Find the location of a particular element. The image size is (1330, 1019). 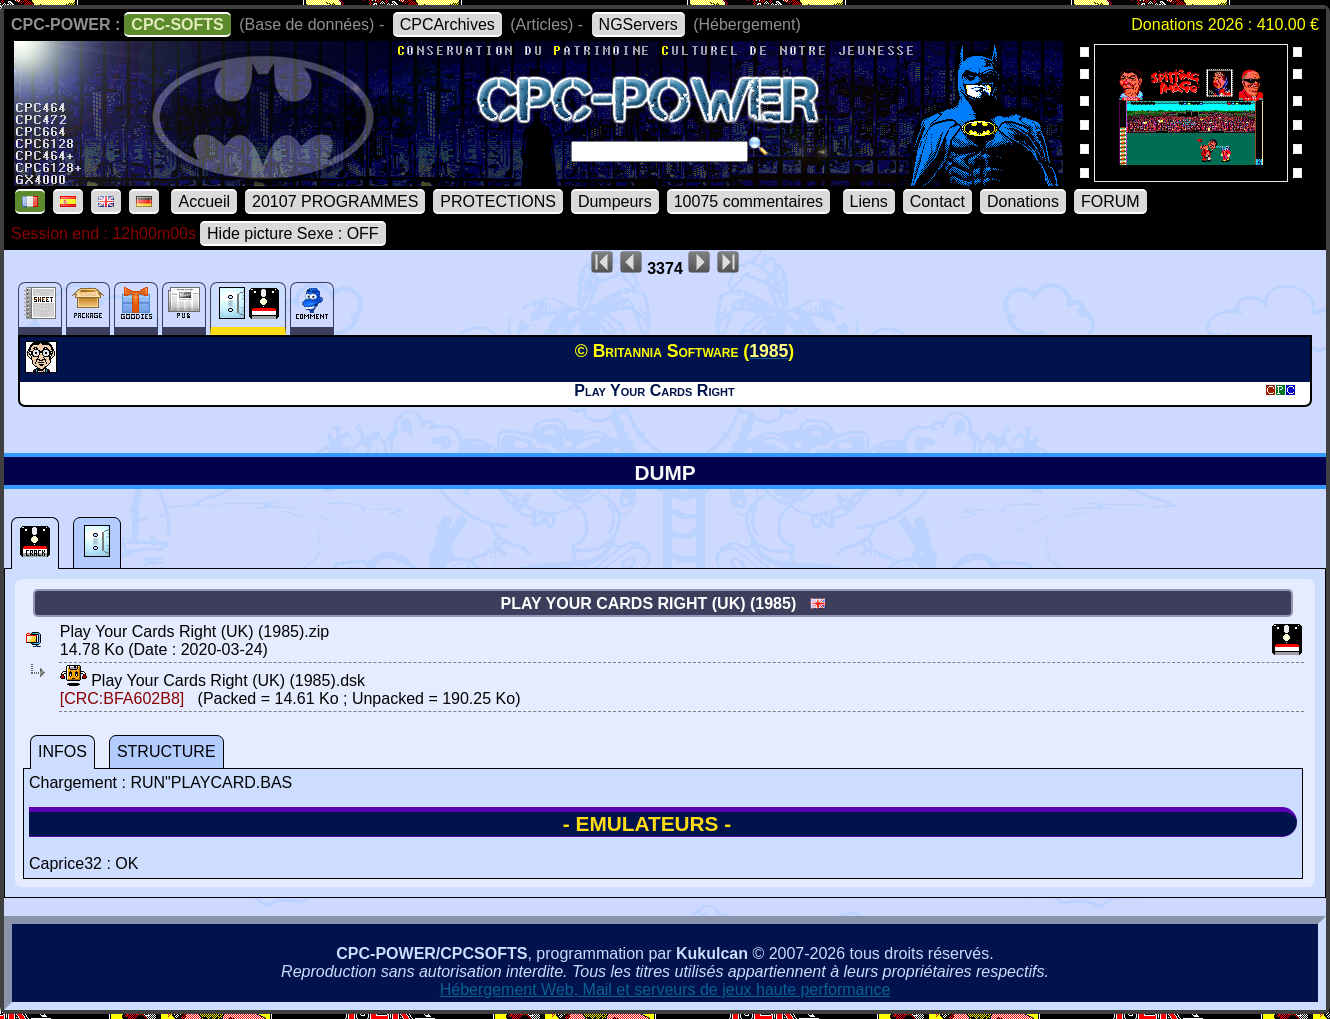

Dumpeurs is located at coordinates (615, 201).